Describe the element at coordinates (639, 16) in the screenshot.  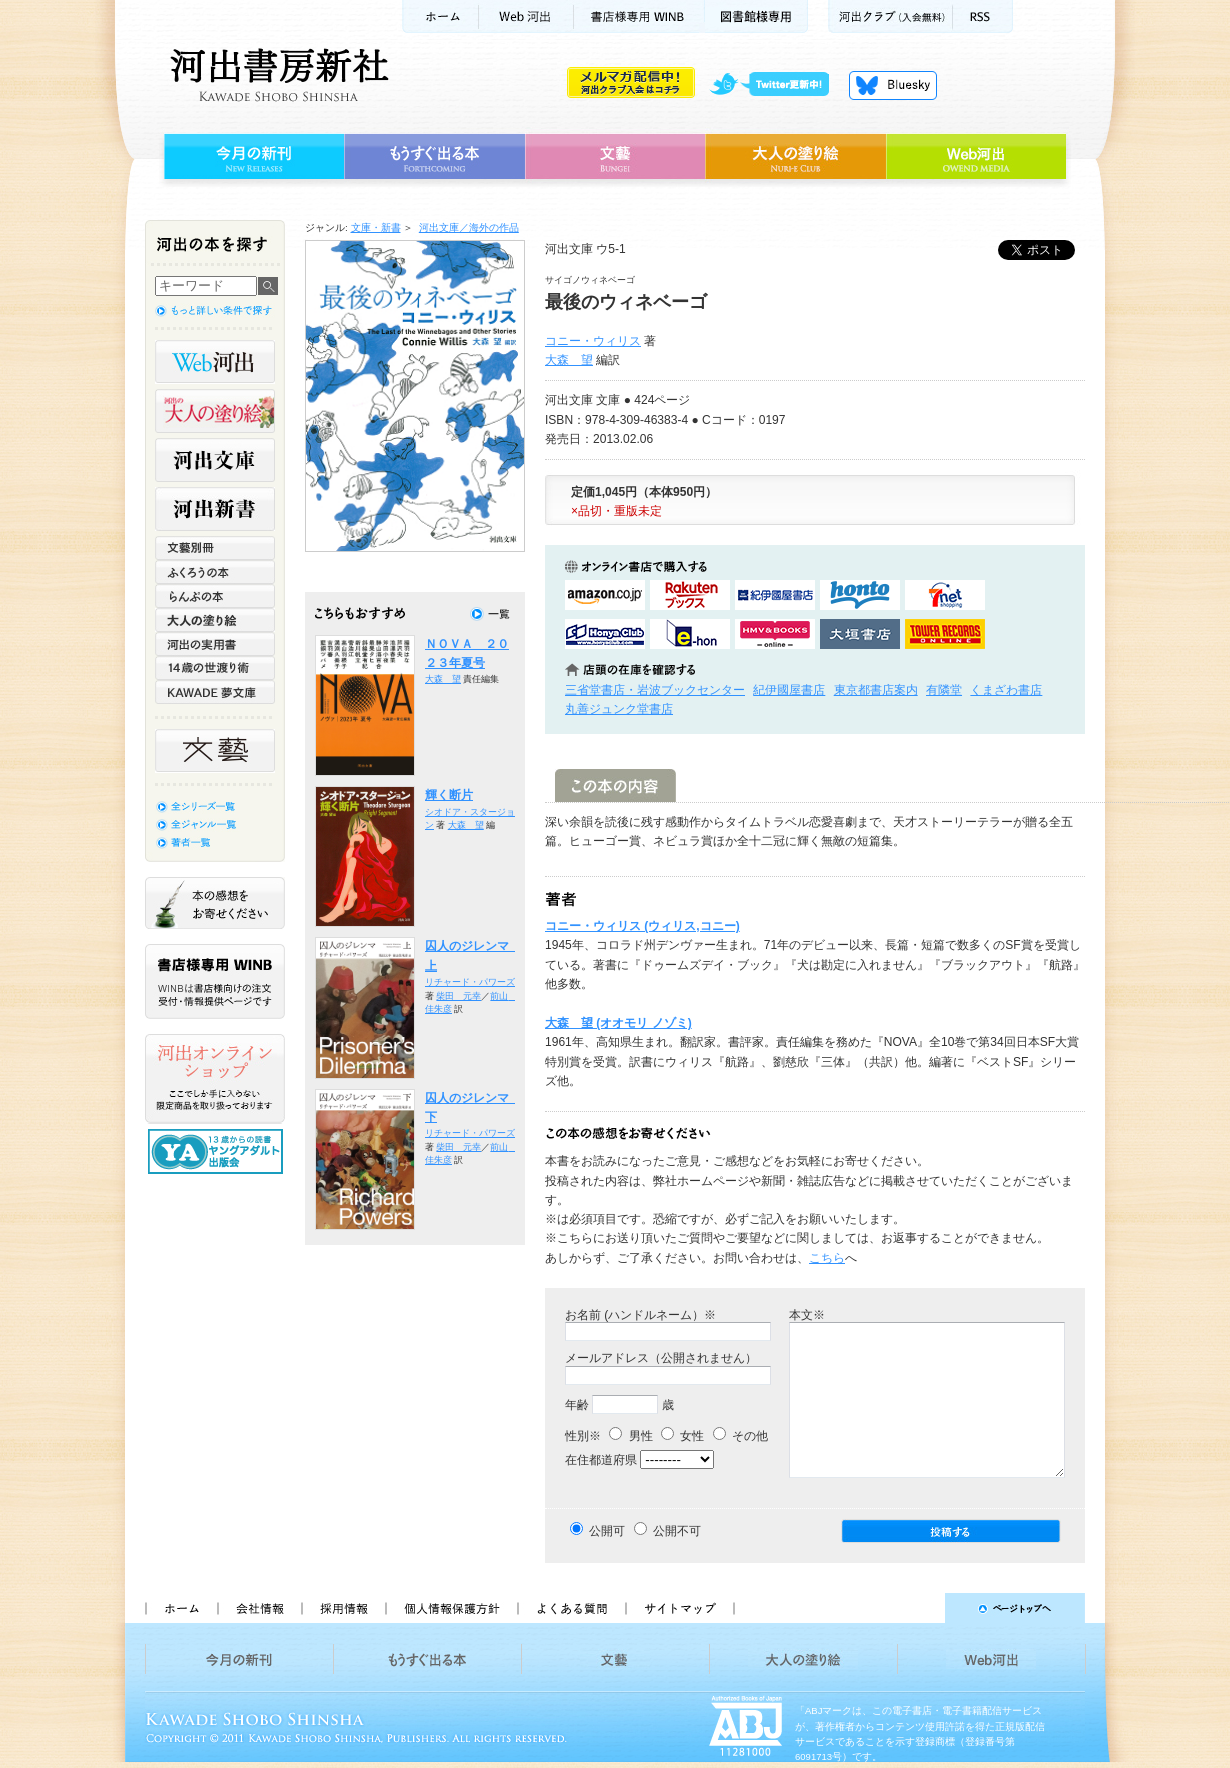
I see `書店様用WINB` at that location.